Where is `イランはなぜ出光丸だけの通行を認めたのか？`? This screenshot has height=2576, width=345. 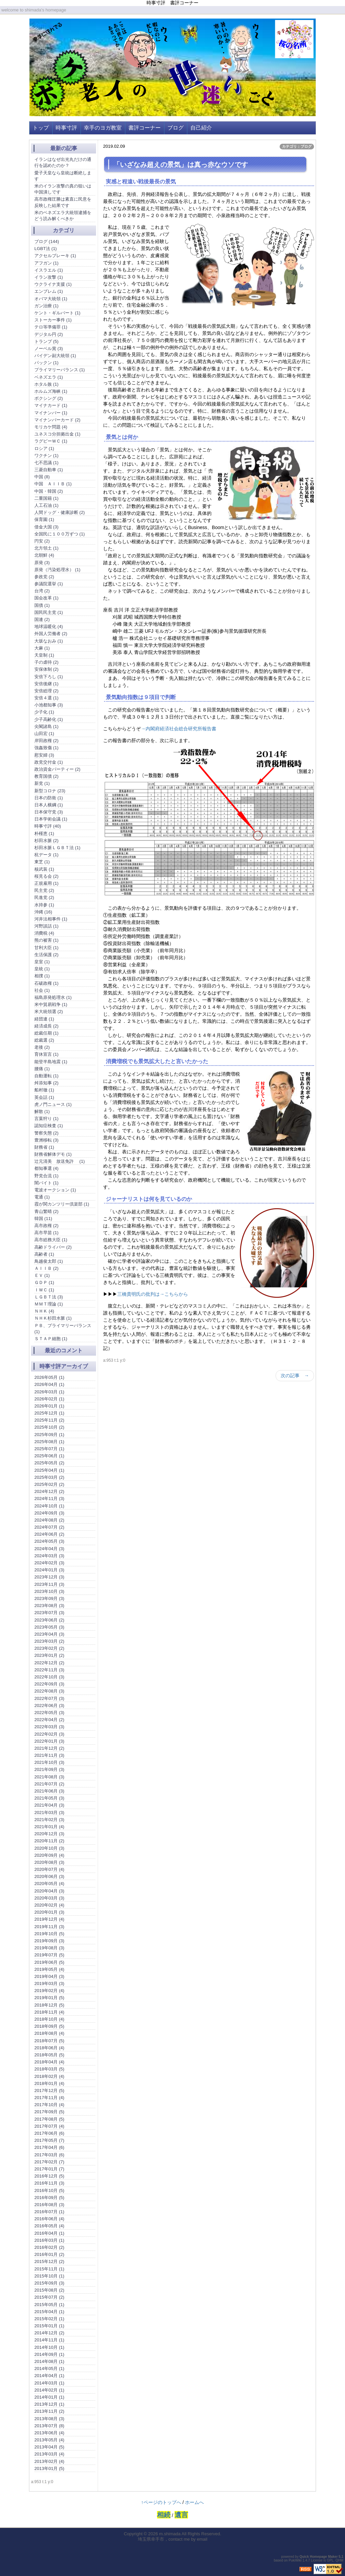
イランはなぜ出光丸だけの通行を認めたのか？ is located at coordinates (62, 162).